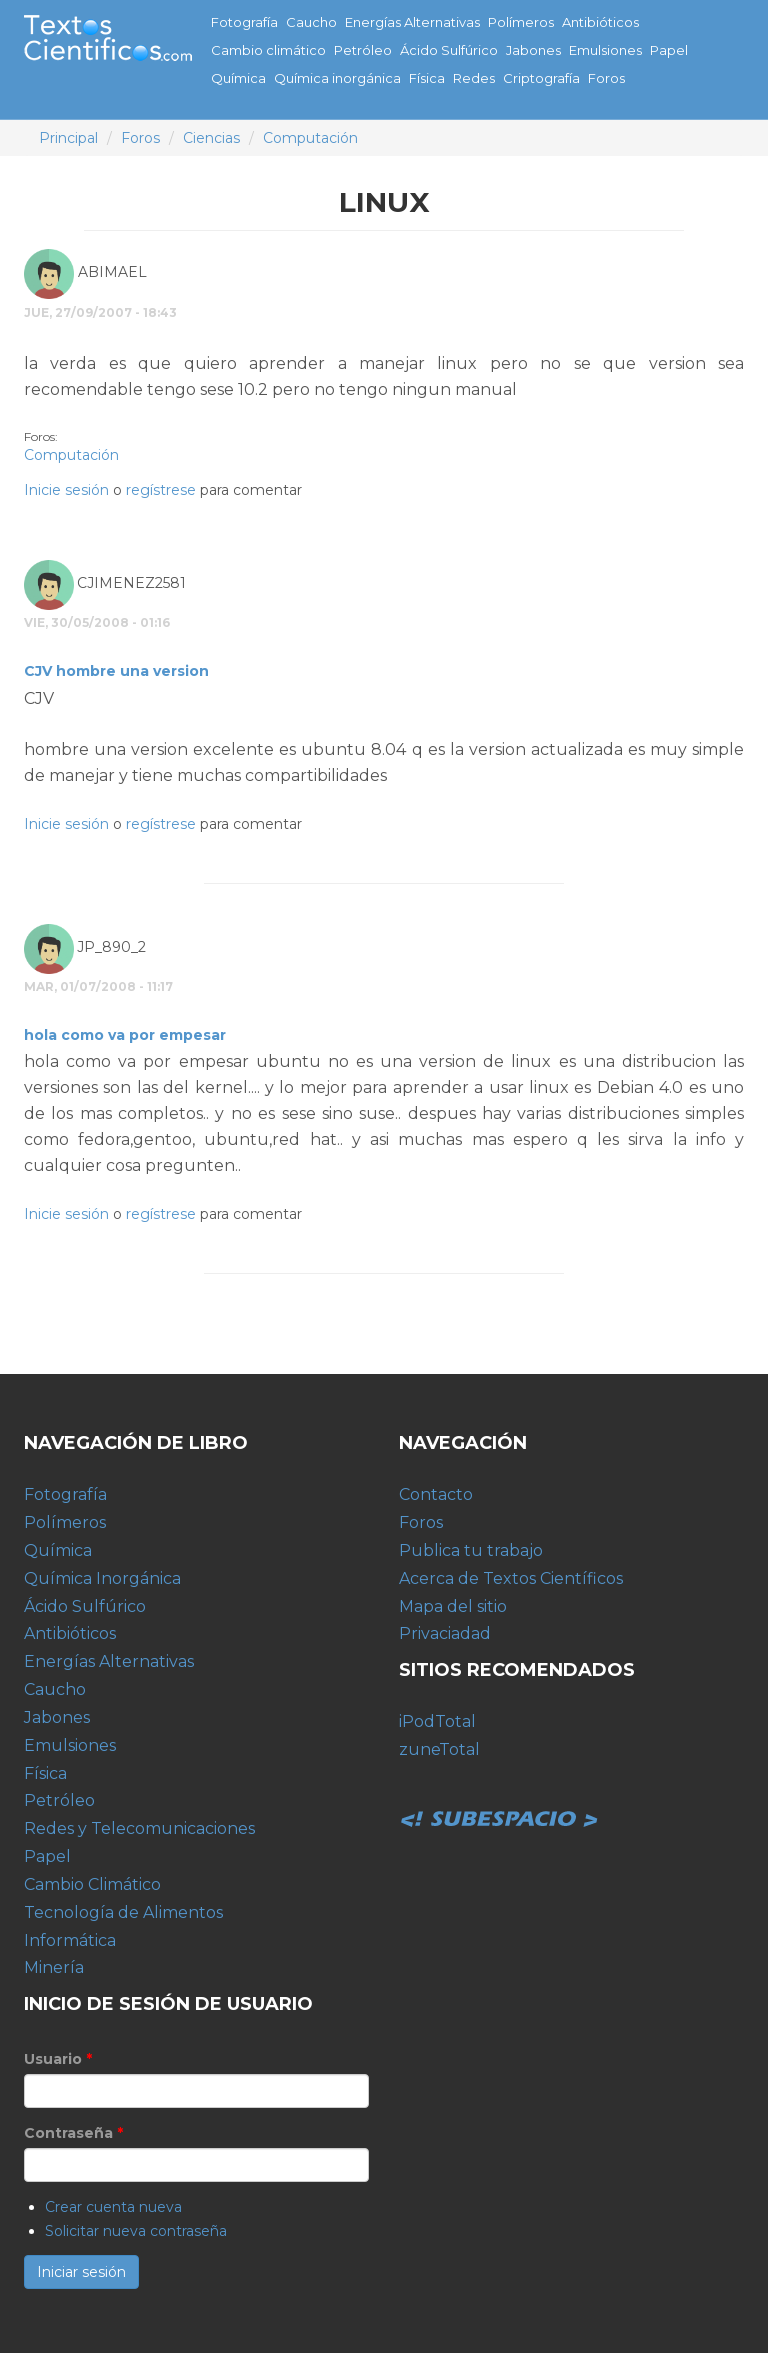 The image size is (768, 2353). Describe the element at coordinates (427, 78) in the screenshot. I see `Física` at that location.